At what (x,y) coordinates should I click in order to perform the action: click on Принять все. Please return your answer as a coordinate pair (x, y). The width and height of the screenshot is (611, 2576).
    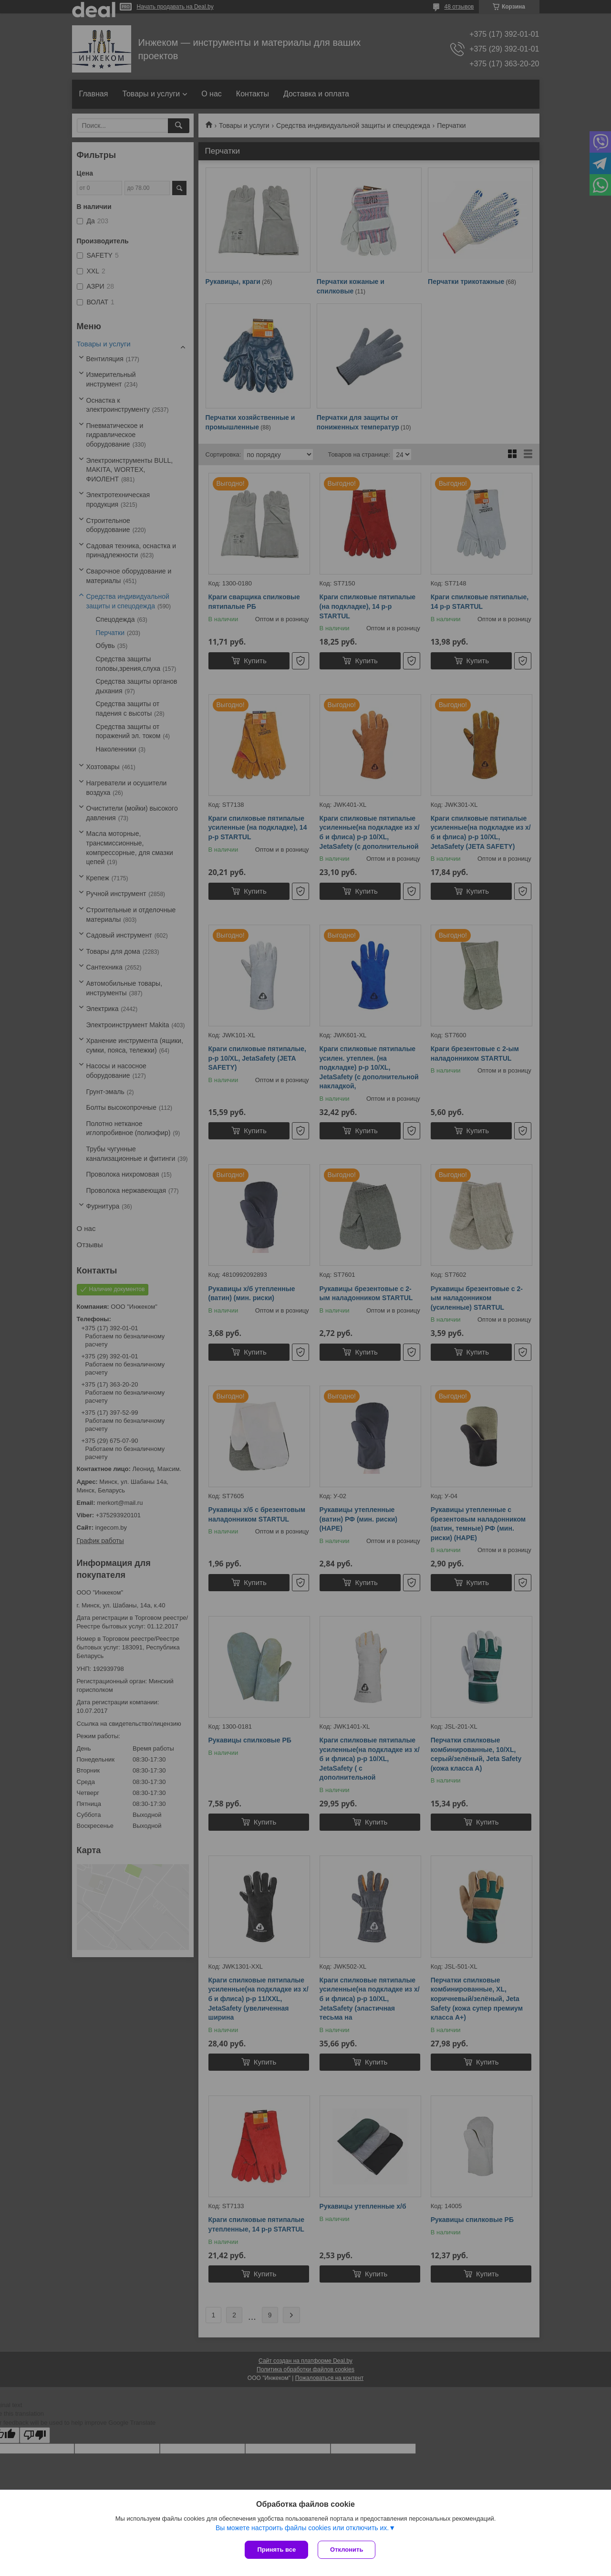
    Looking at the image, I should click on (276, 2549).